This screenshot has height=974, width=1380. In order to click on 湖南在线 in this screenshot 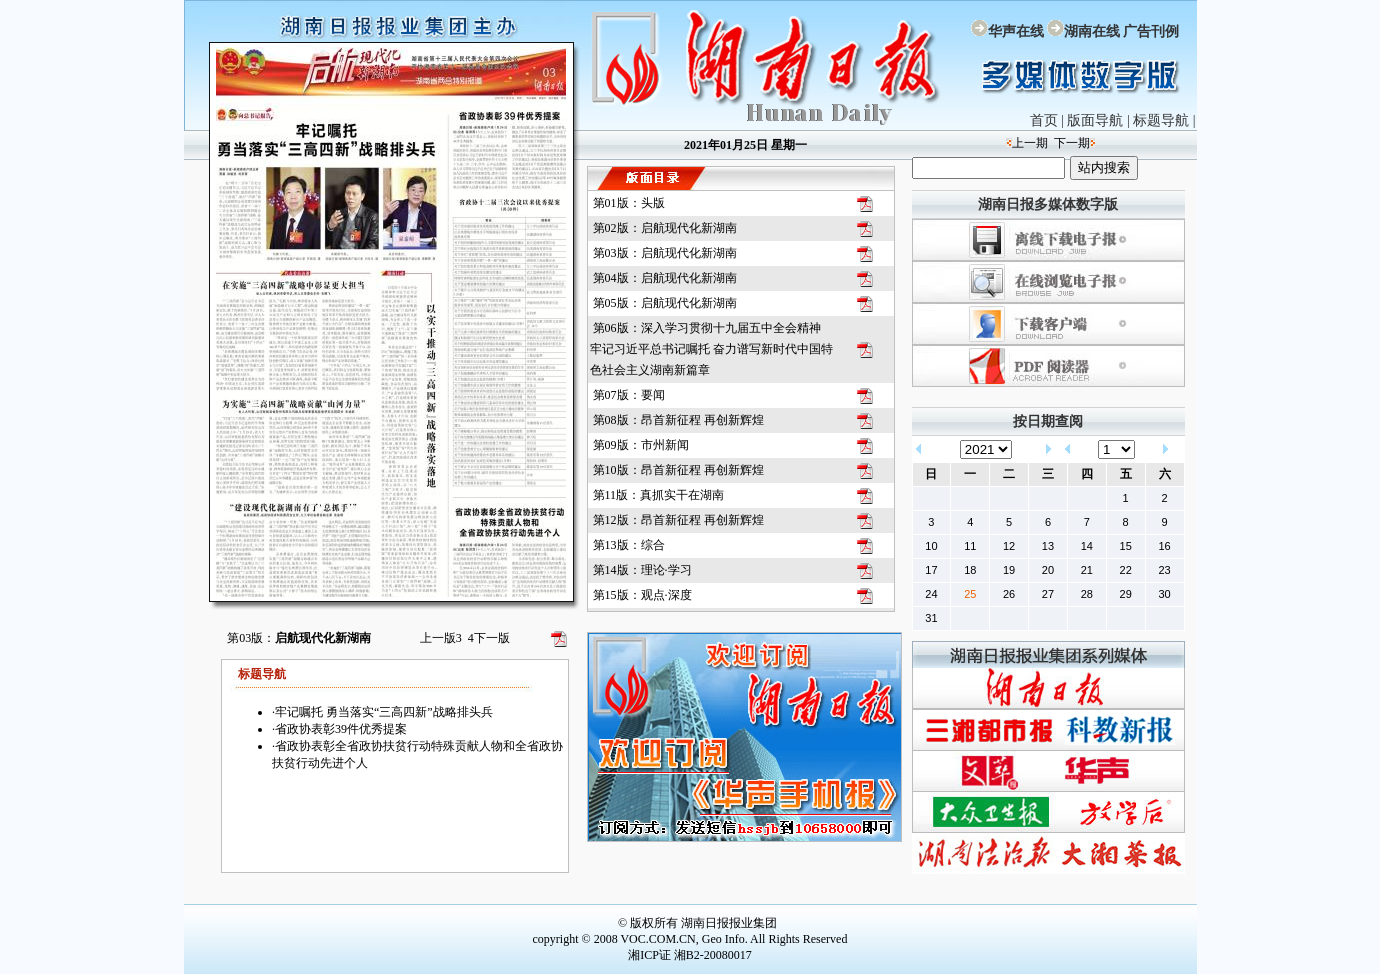, I will do `click(1092, 31)`.